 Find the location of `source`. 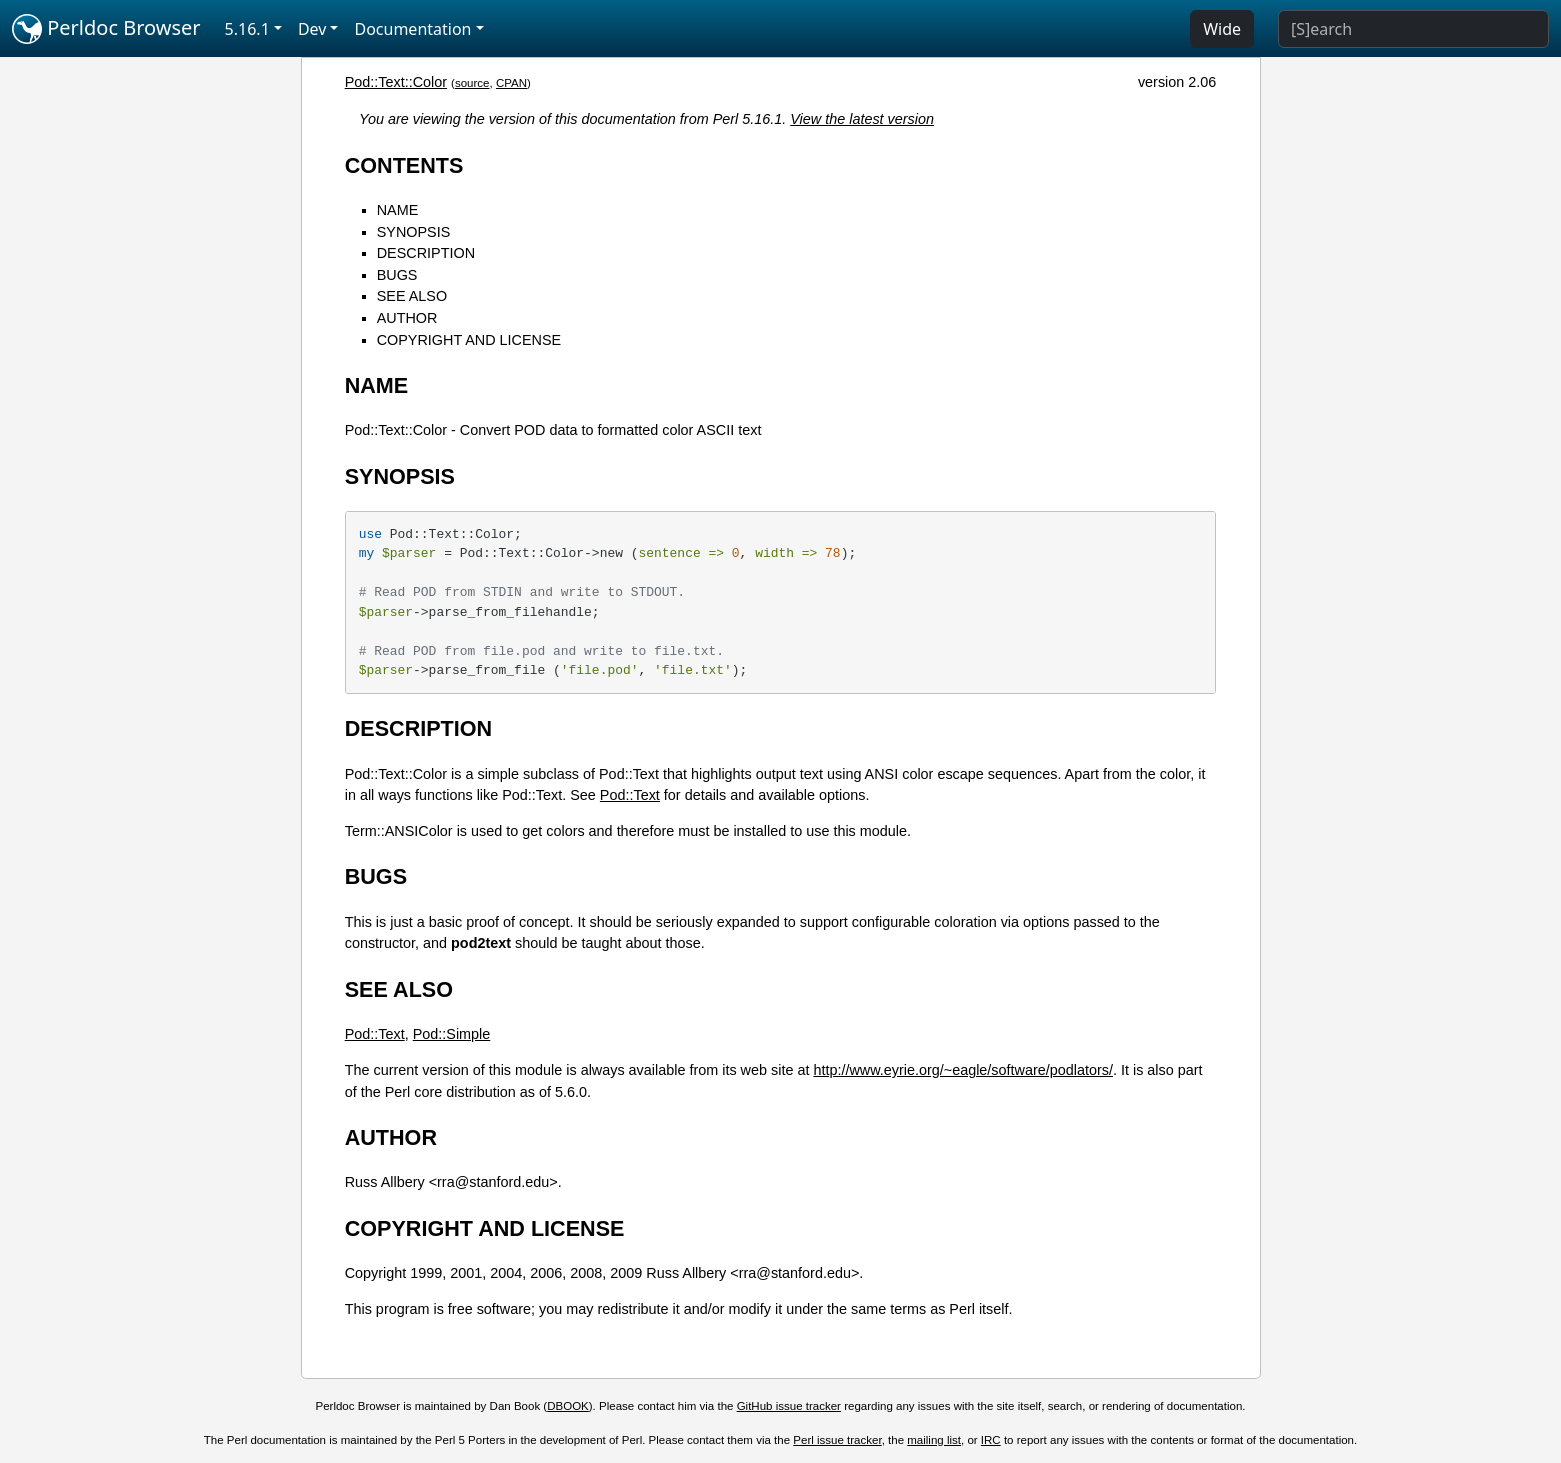

source is located at coordinates (472, 83).